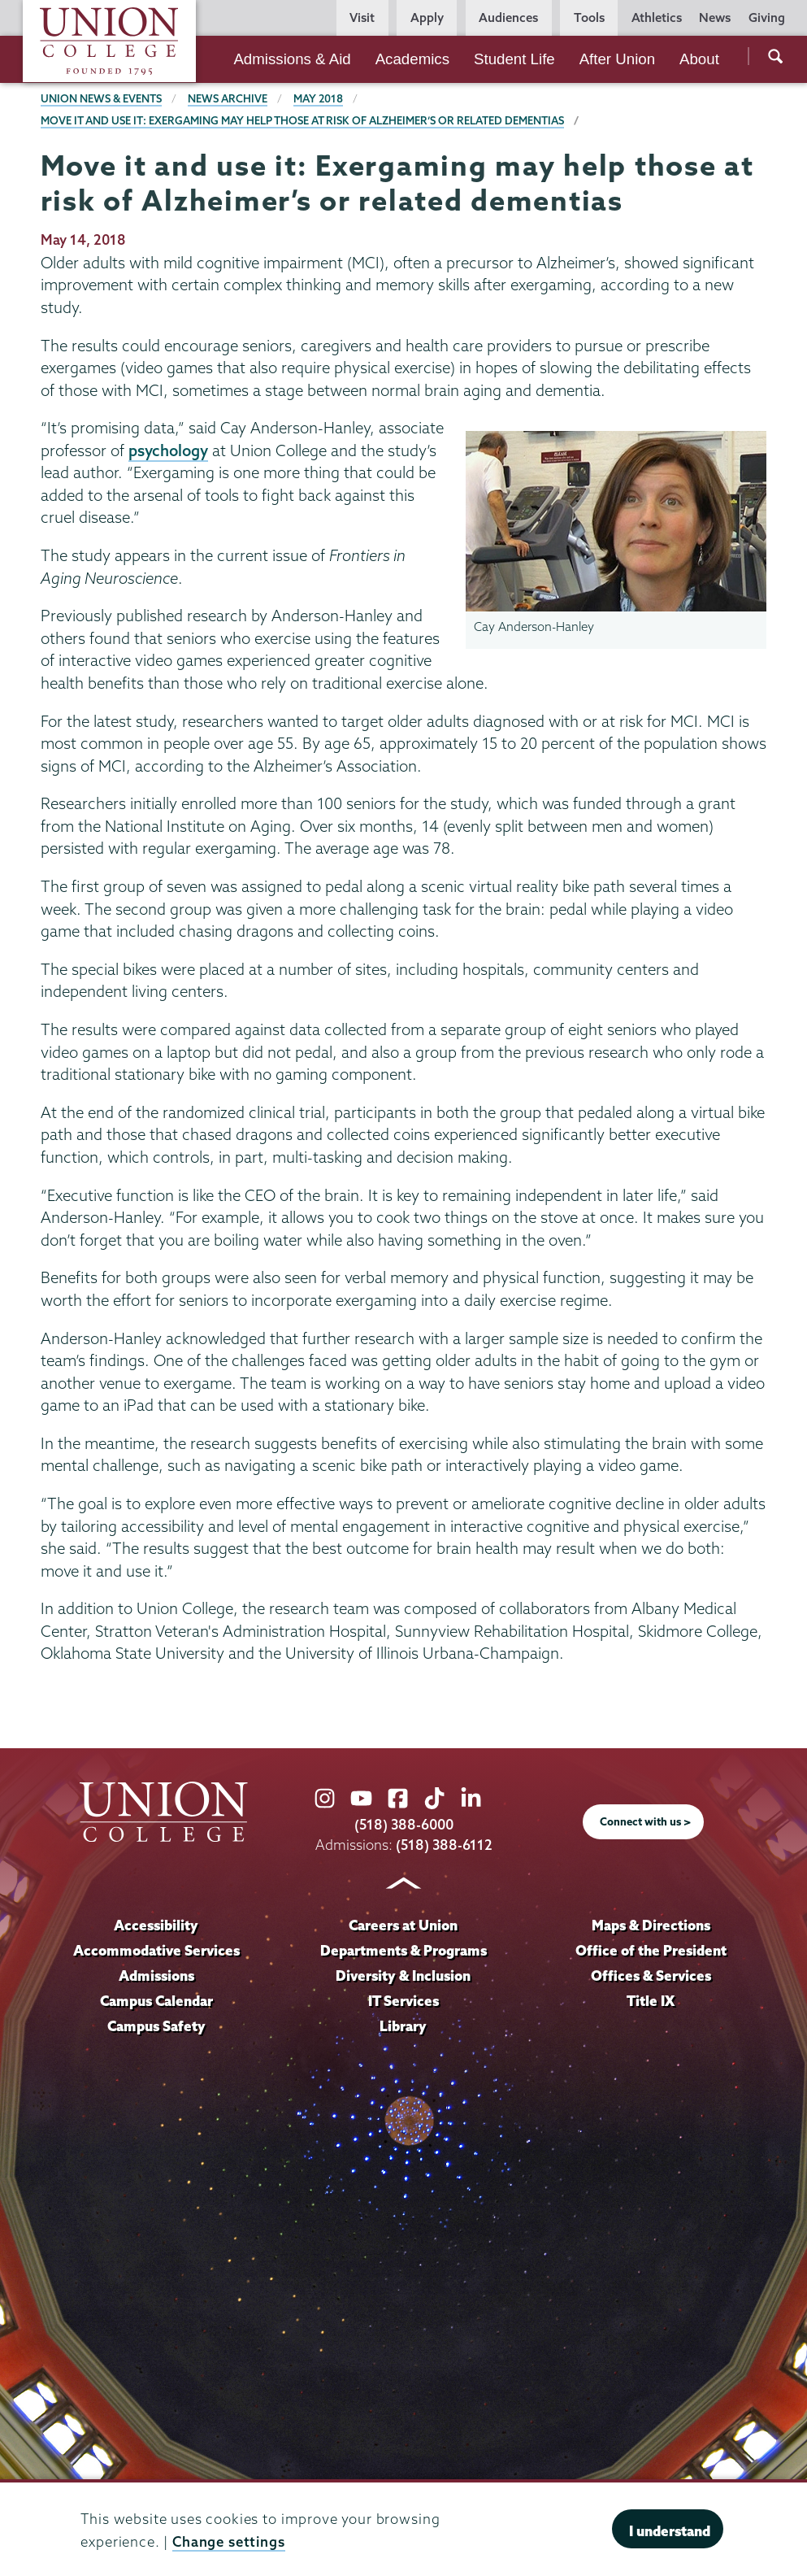 Image resolution: width=807 pixels, height=2576 pixels. I want to click on (518) 388-6112, so click(444, 1844).